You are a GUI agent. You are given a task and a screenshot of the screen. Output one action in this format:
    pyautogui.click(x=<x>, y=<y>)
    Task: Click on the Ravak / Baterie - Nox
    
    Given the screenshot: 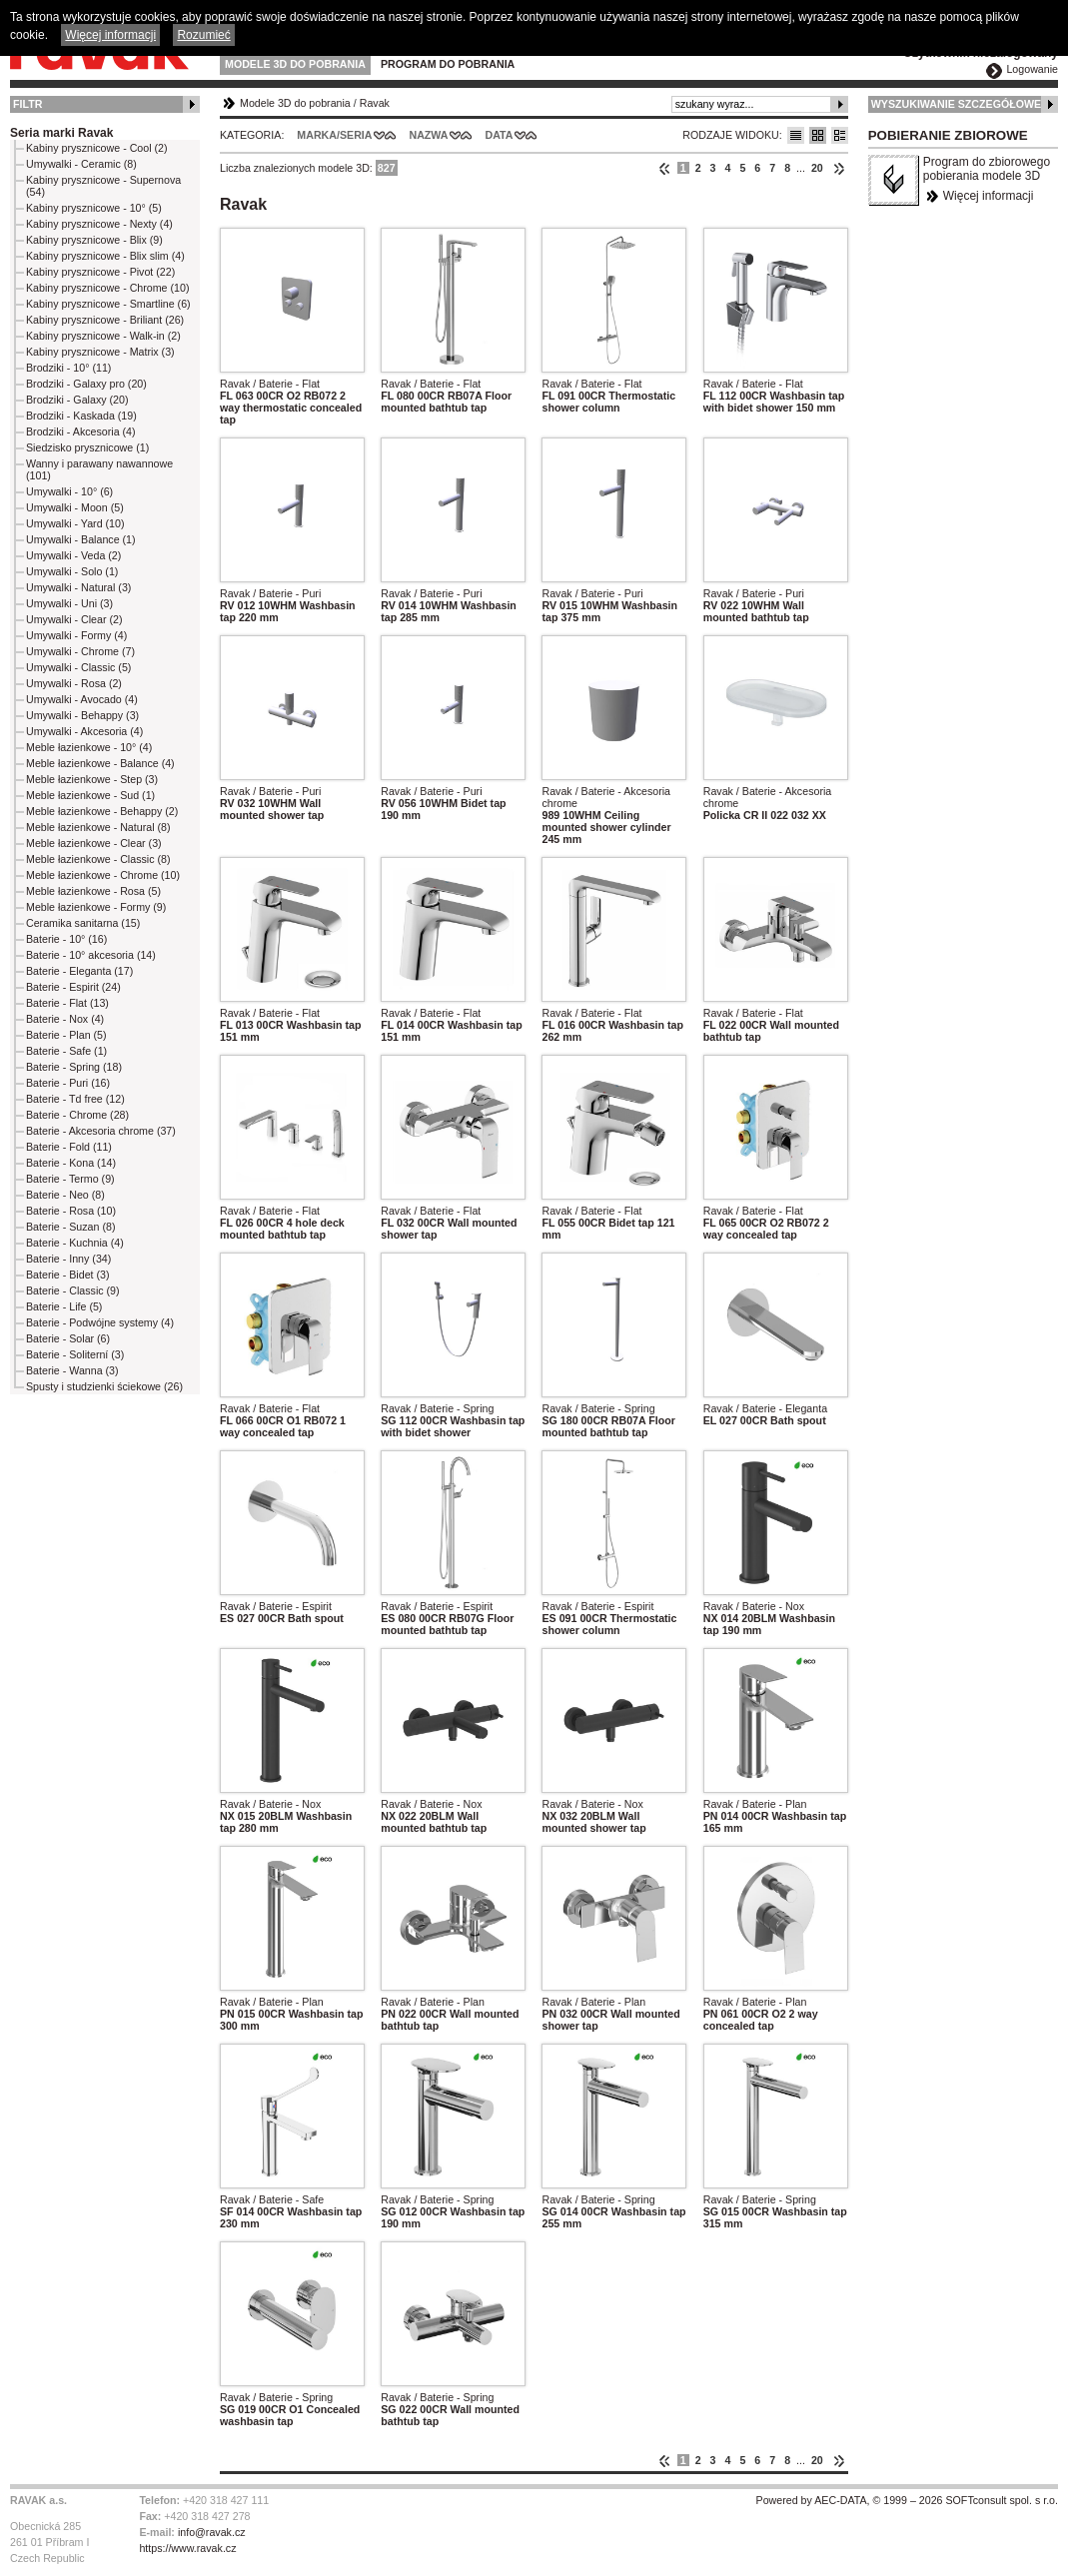 What is the action you would take?
    pyautogui.click(x=753, y=1606)
    